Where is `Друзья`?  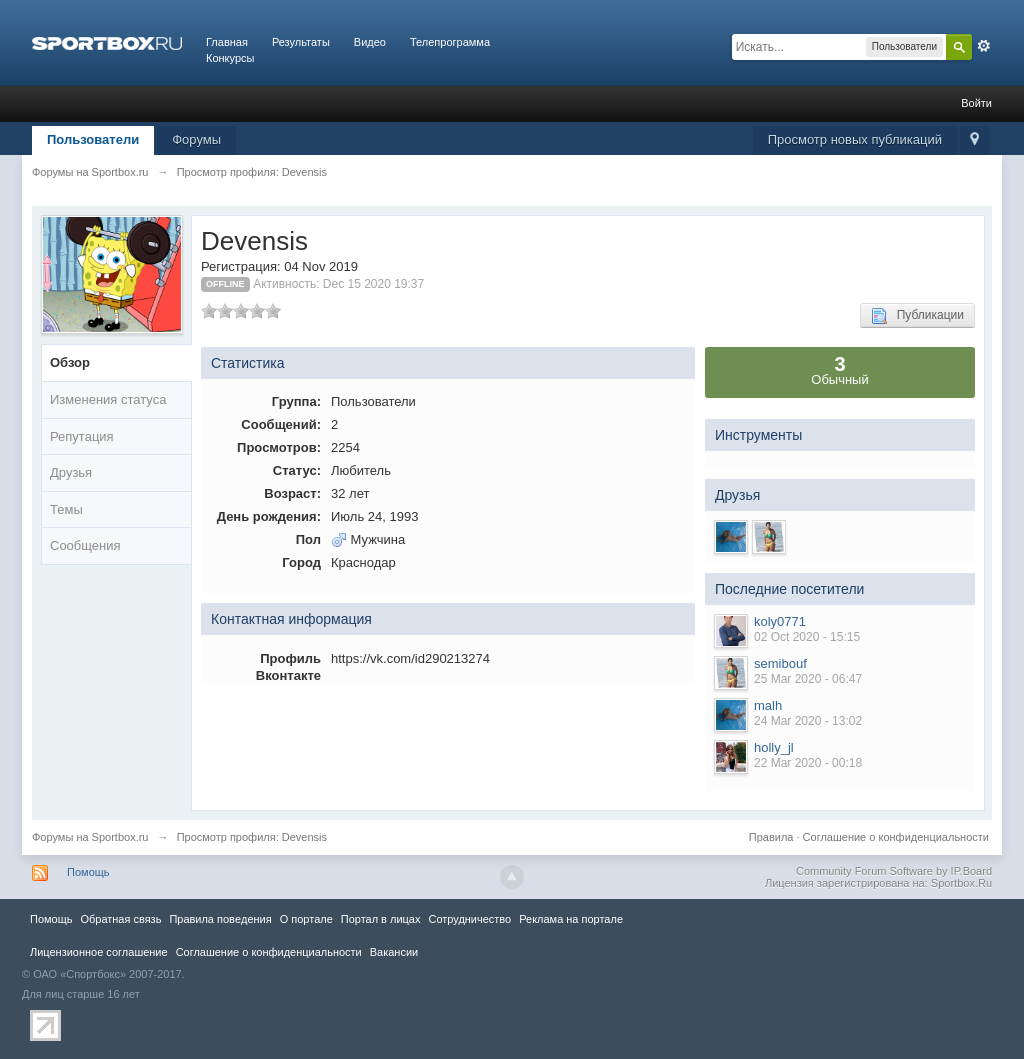 Друзья is located at coordinates (71, 472).